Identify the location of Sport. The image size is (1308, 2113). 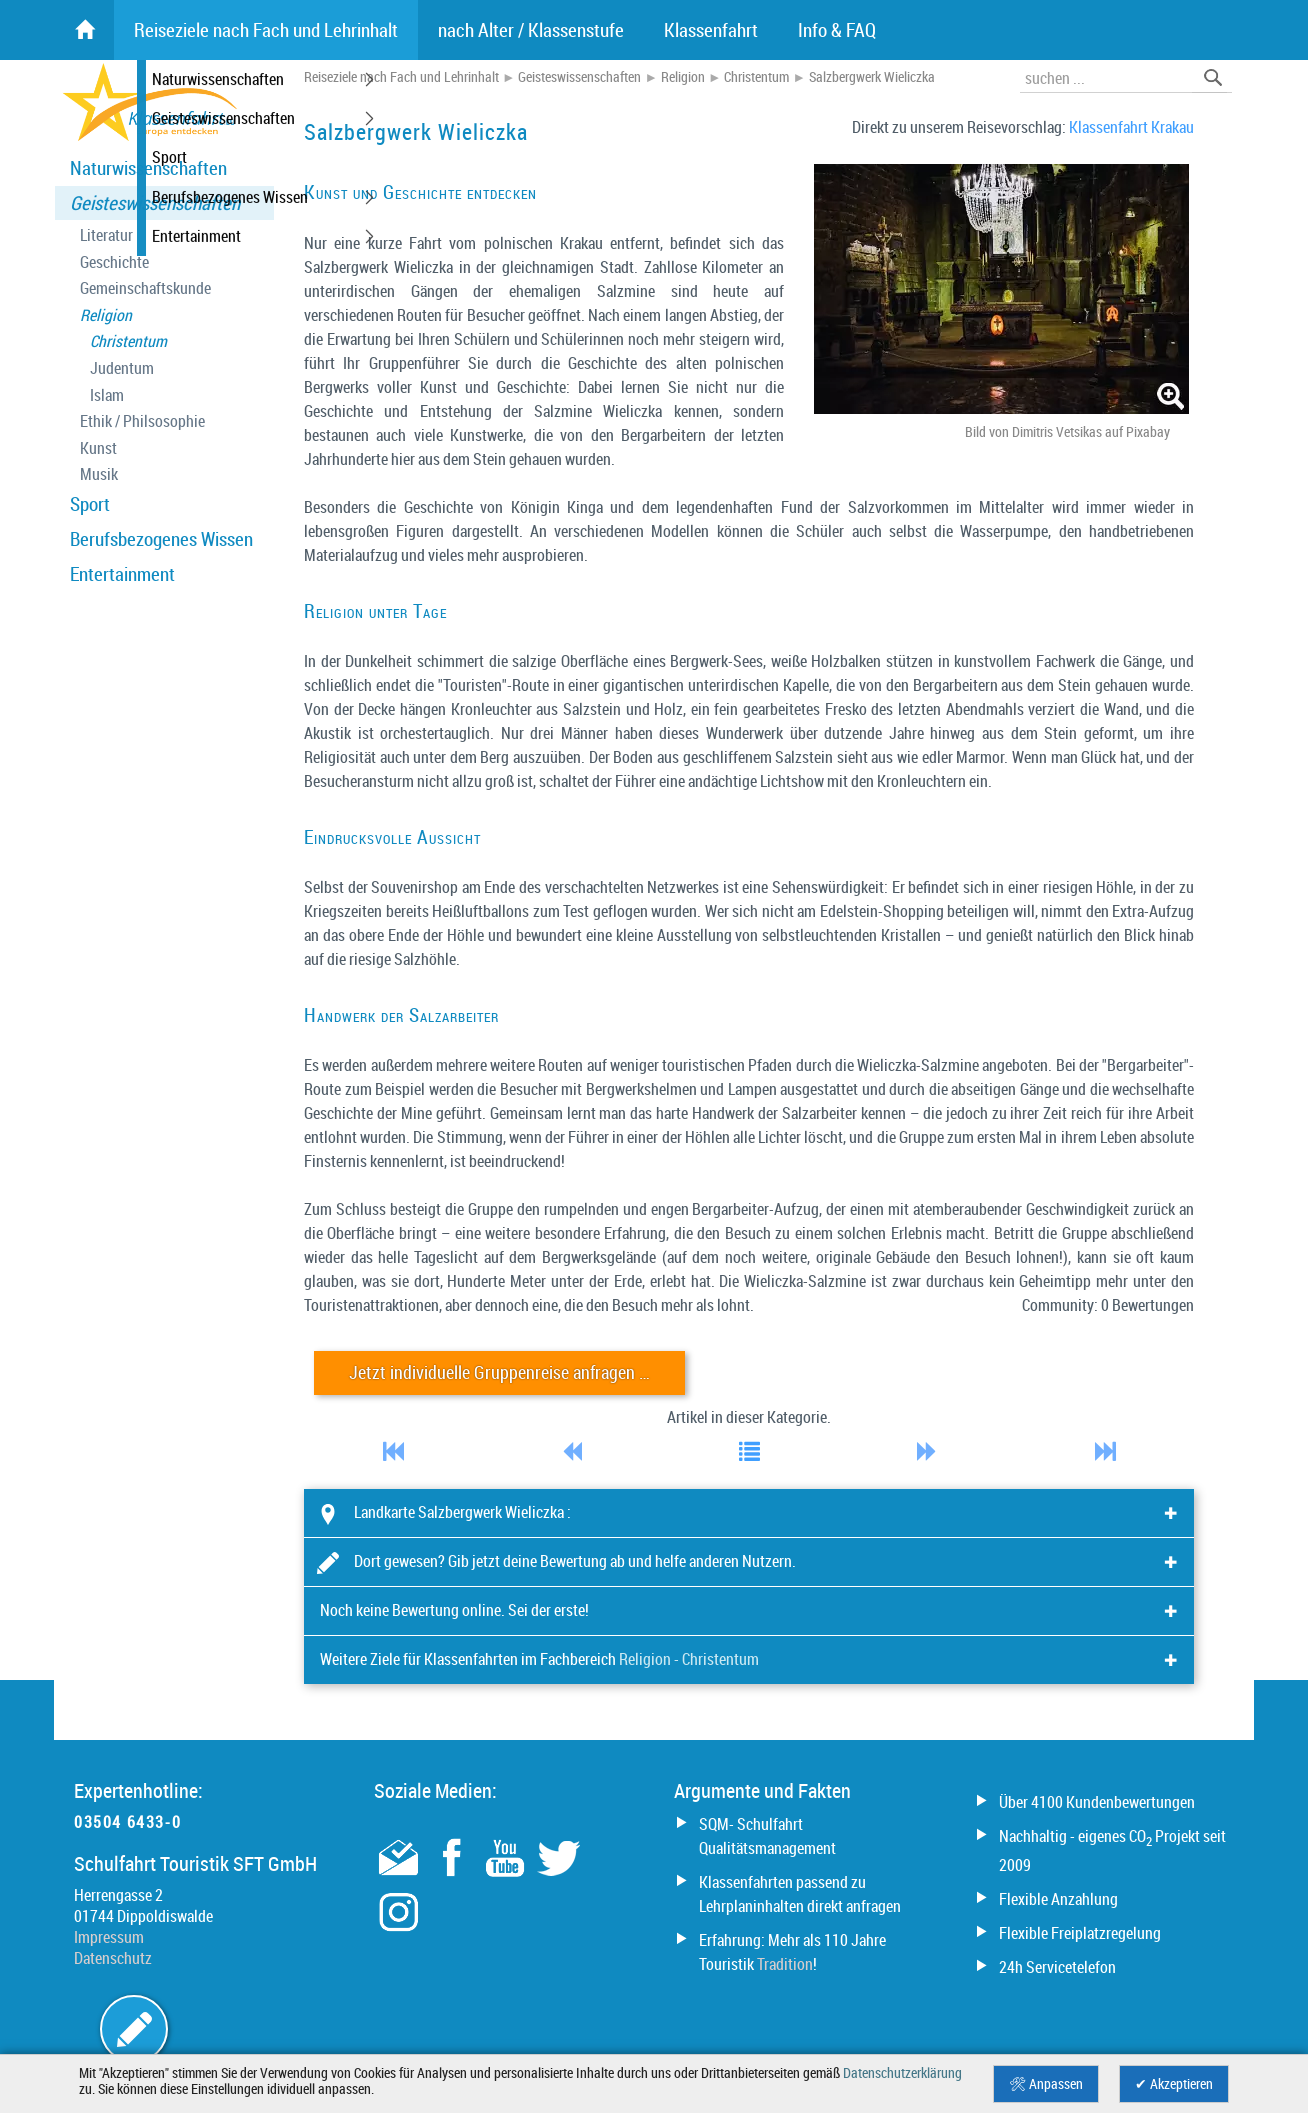
(90, 504).